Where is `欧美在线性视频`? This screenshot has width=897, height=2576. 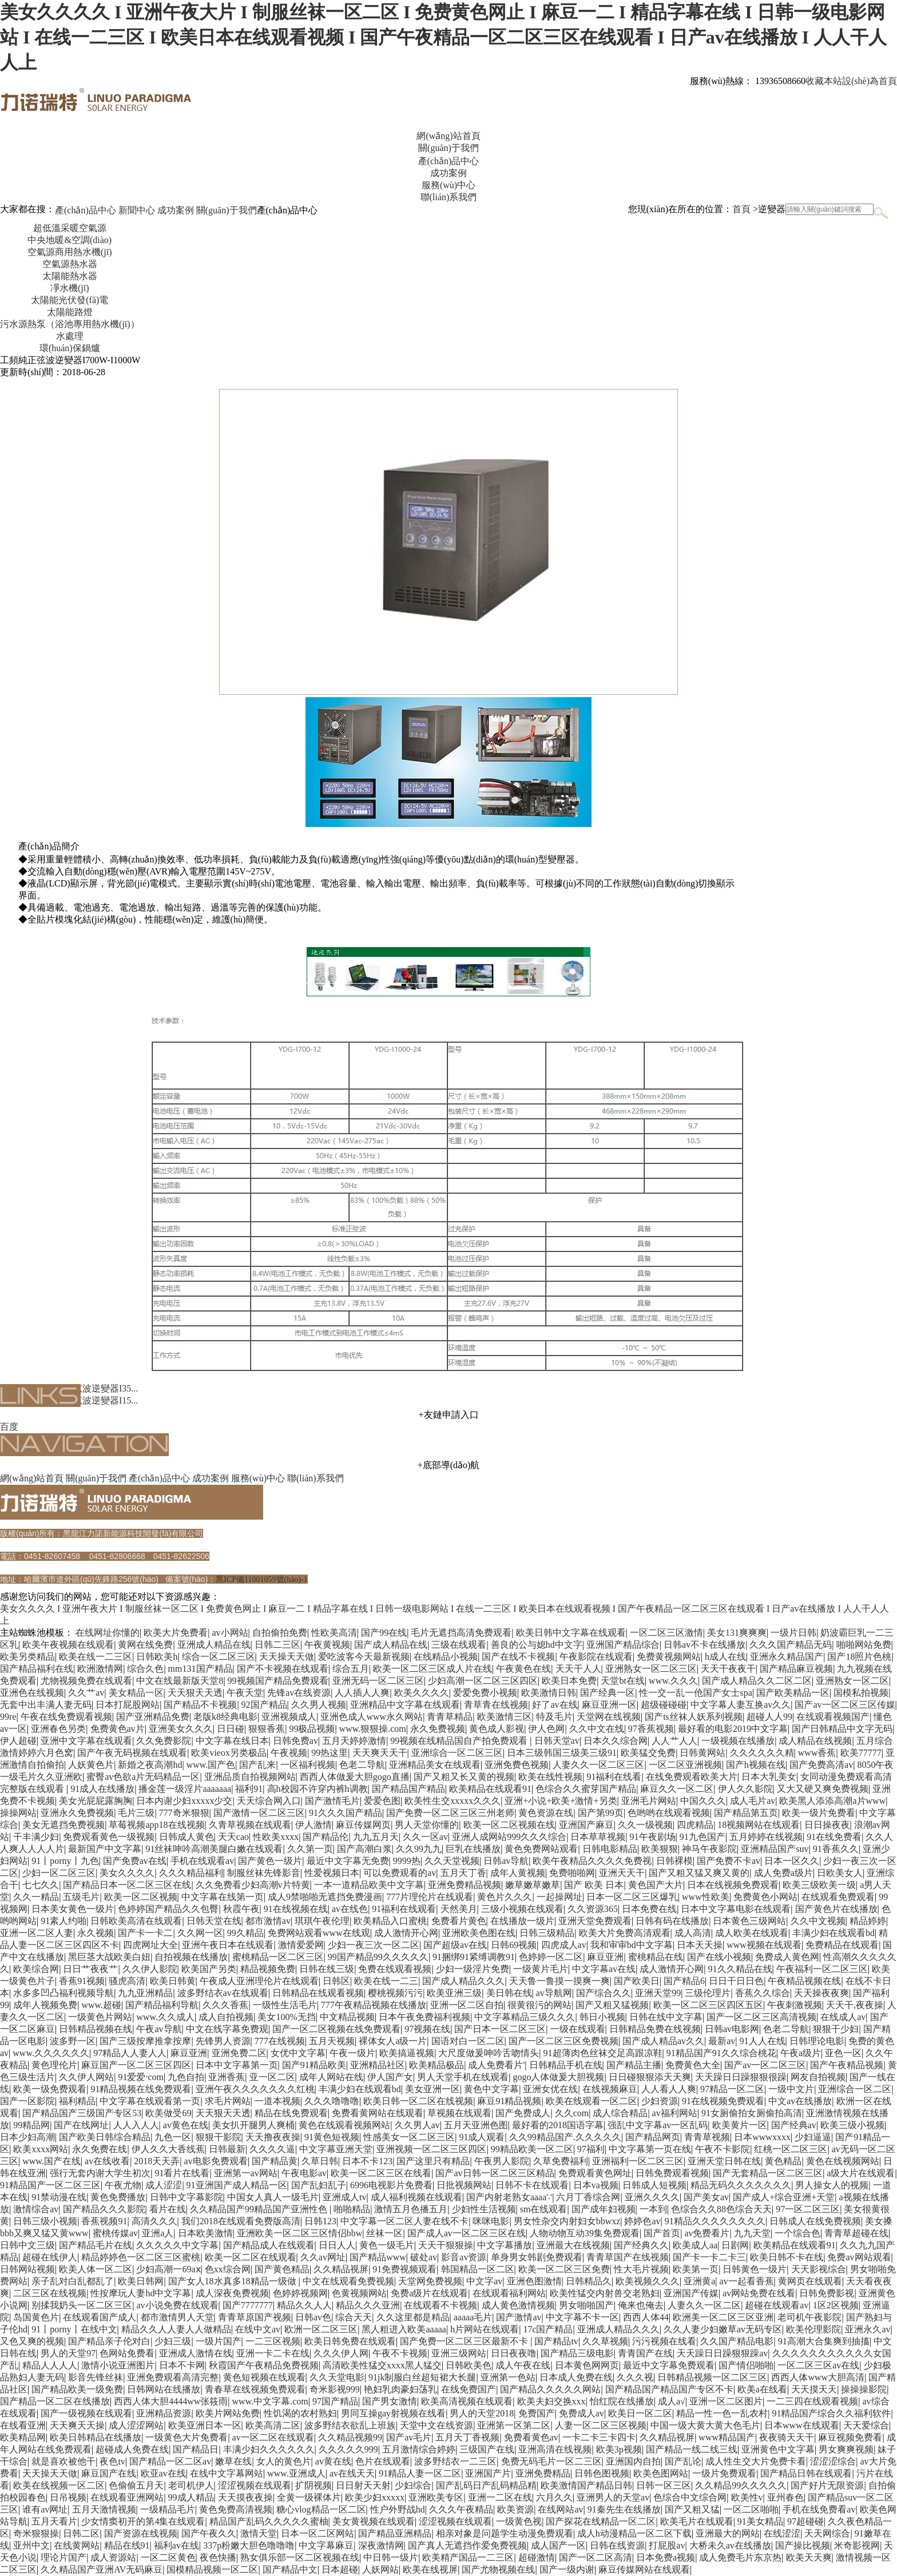
欧美在线性视频 is located at coordinates (550, 1777).